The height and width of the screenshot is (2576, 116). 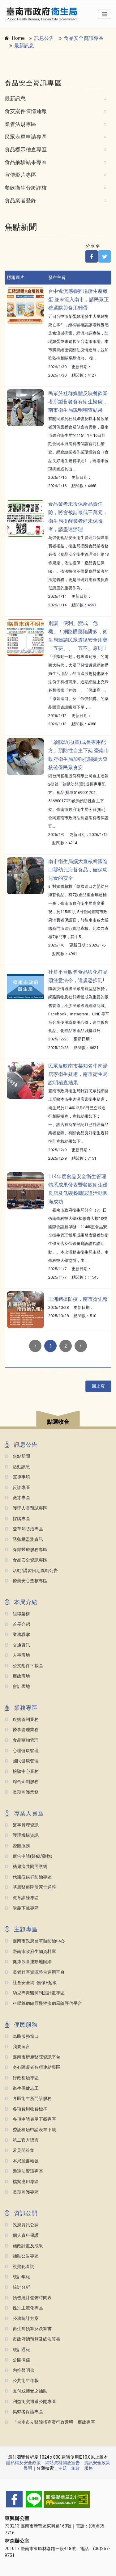 What do you see at coordinates (43, 2003) in the screenshot?
I see `科學算病館原慢性疾病風險評估平台` at bounding box center [43, 2003].